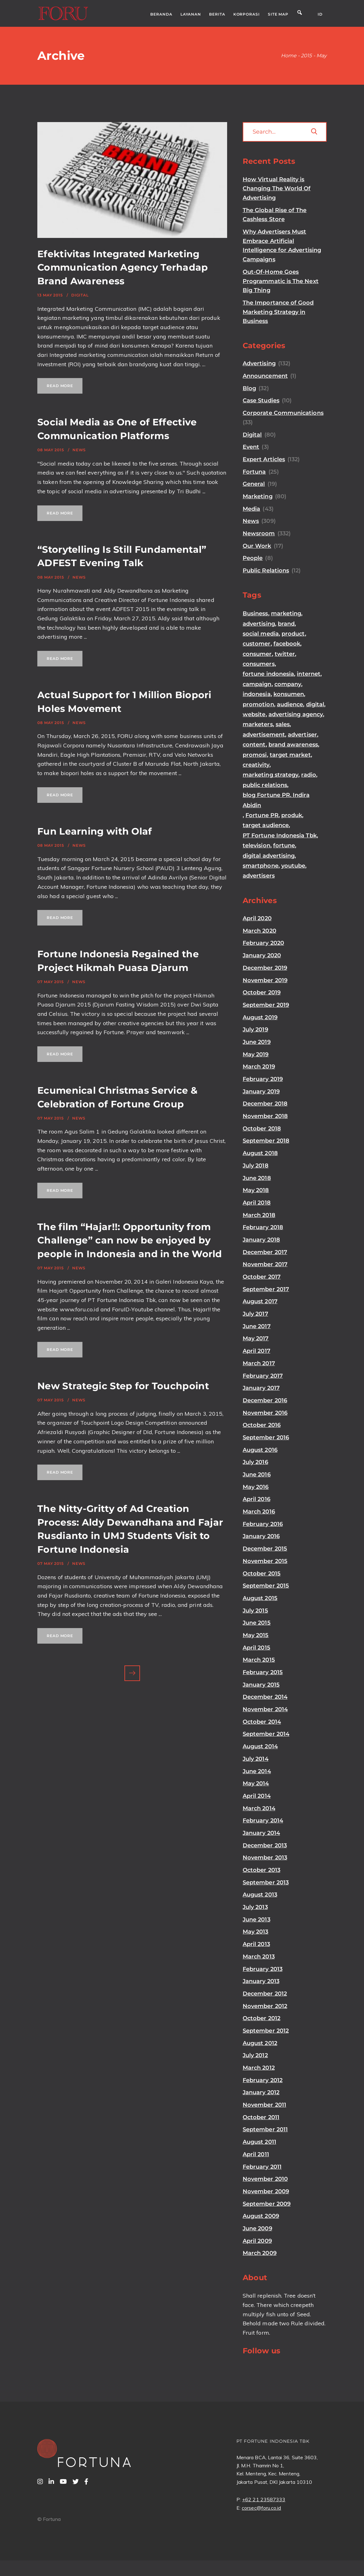  Describe the element at coordinates (256, 764) in the screenshot. I see `creativity` at that location.